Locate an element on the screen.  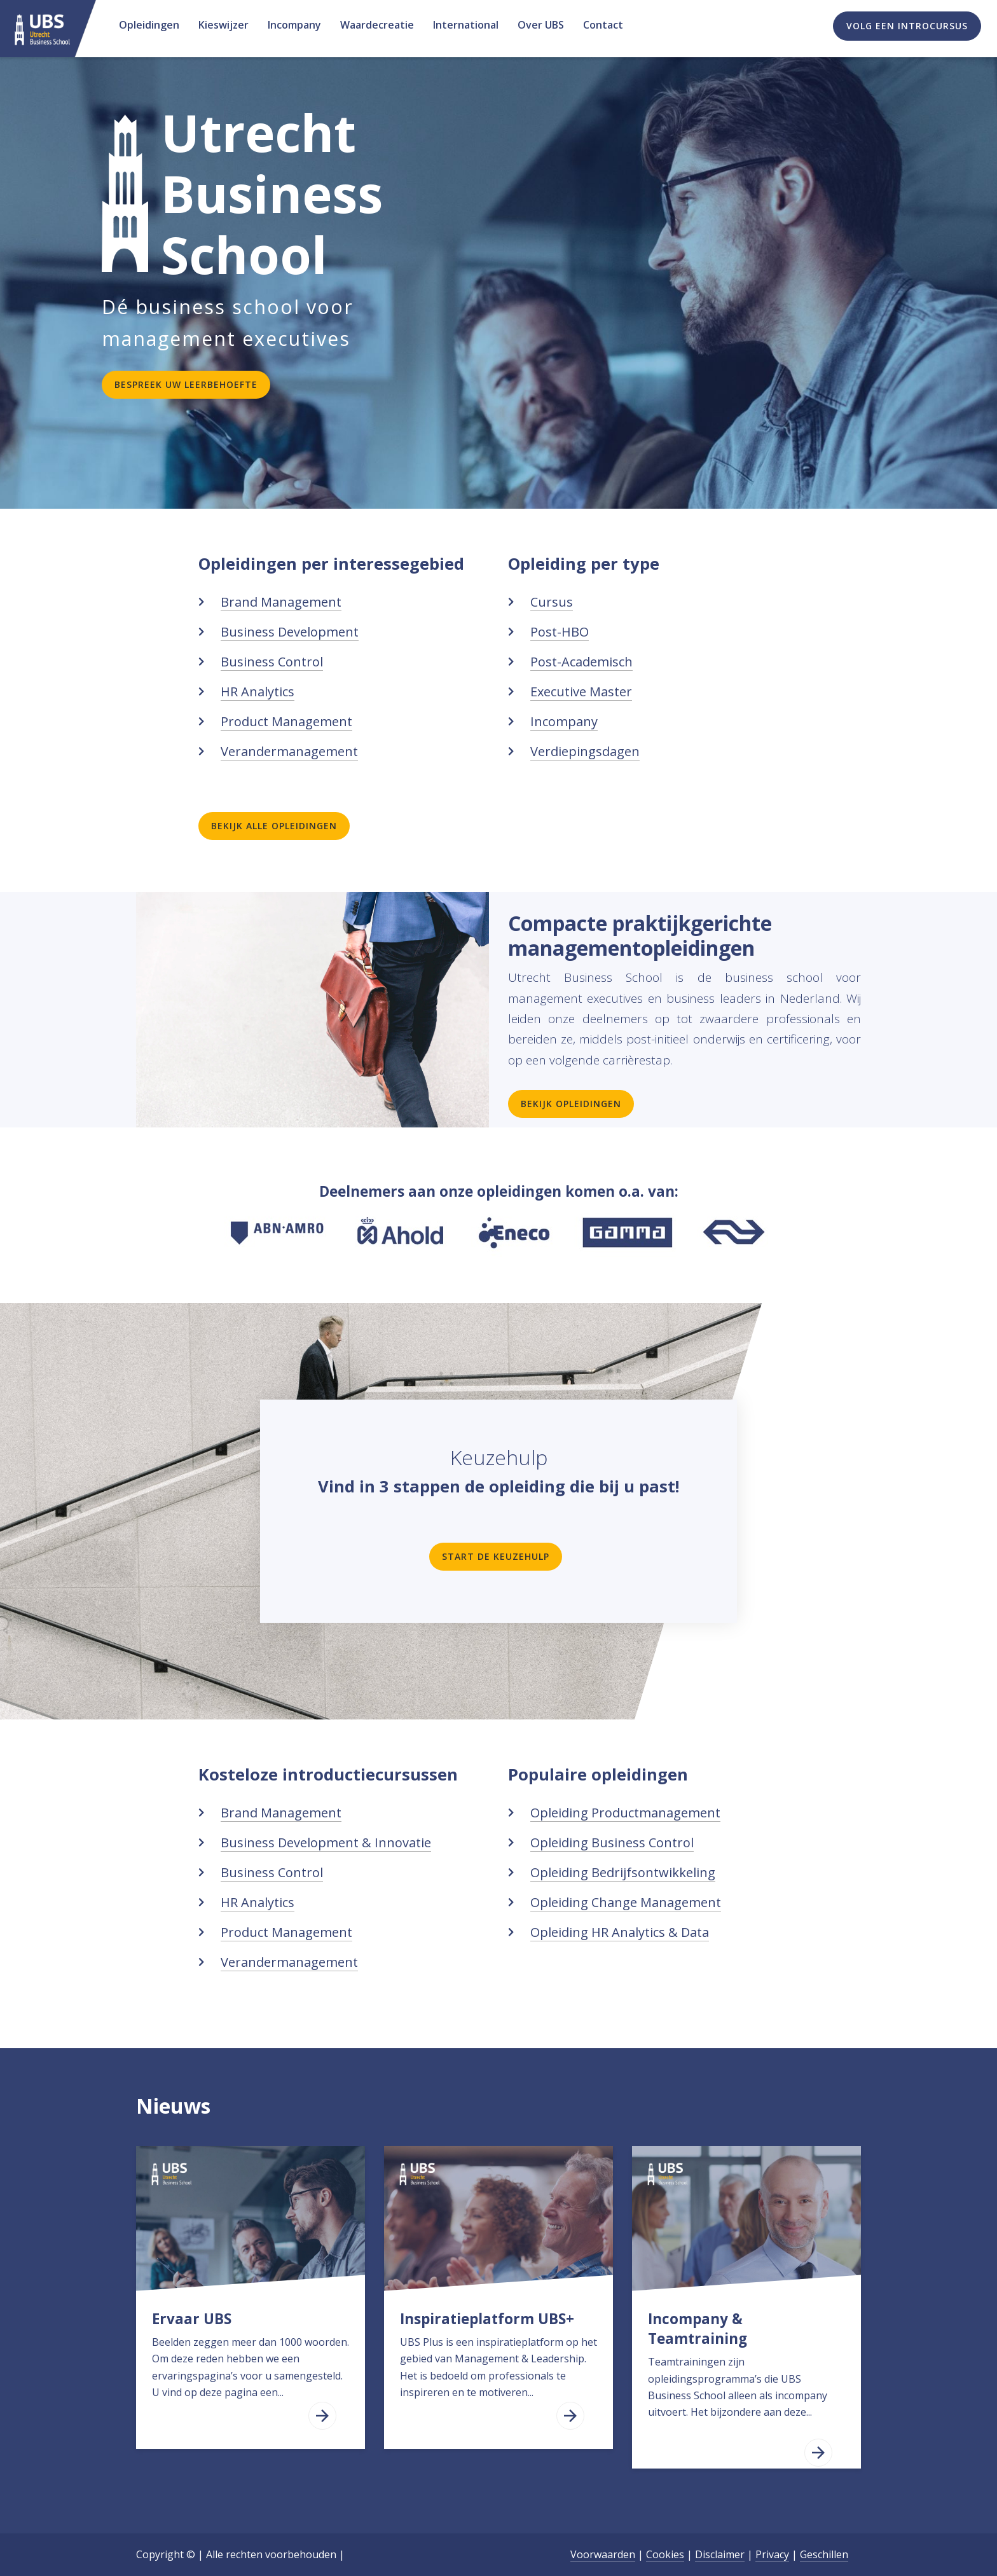
Opleiding Productmanagement is located at coordinates (625, 1812).